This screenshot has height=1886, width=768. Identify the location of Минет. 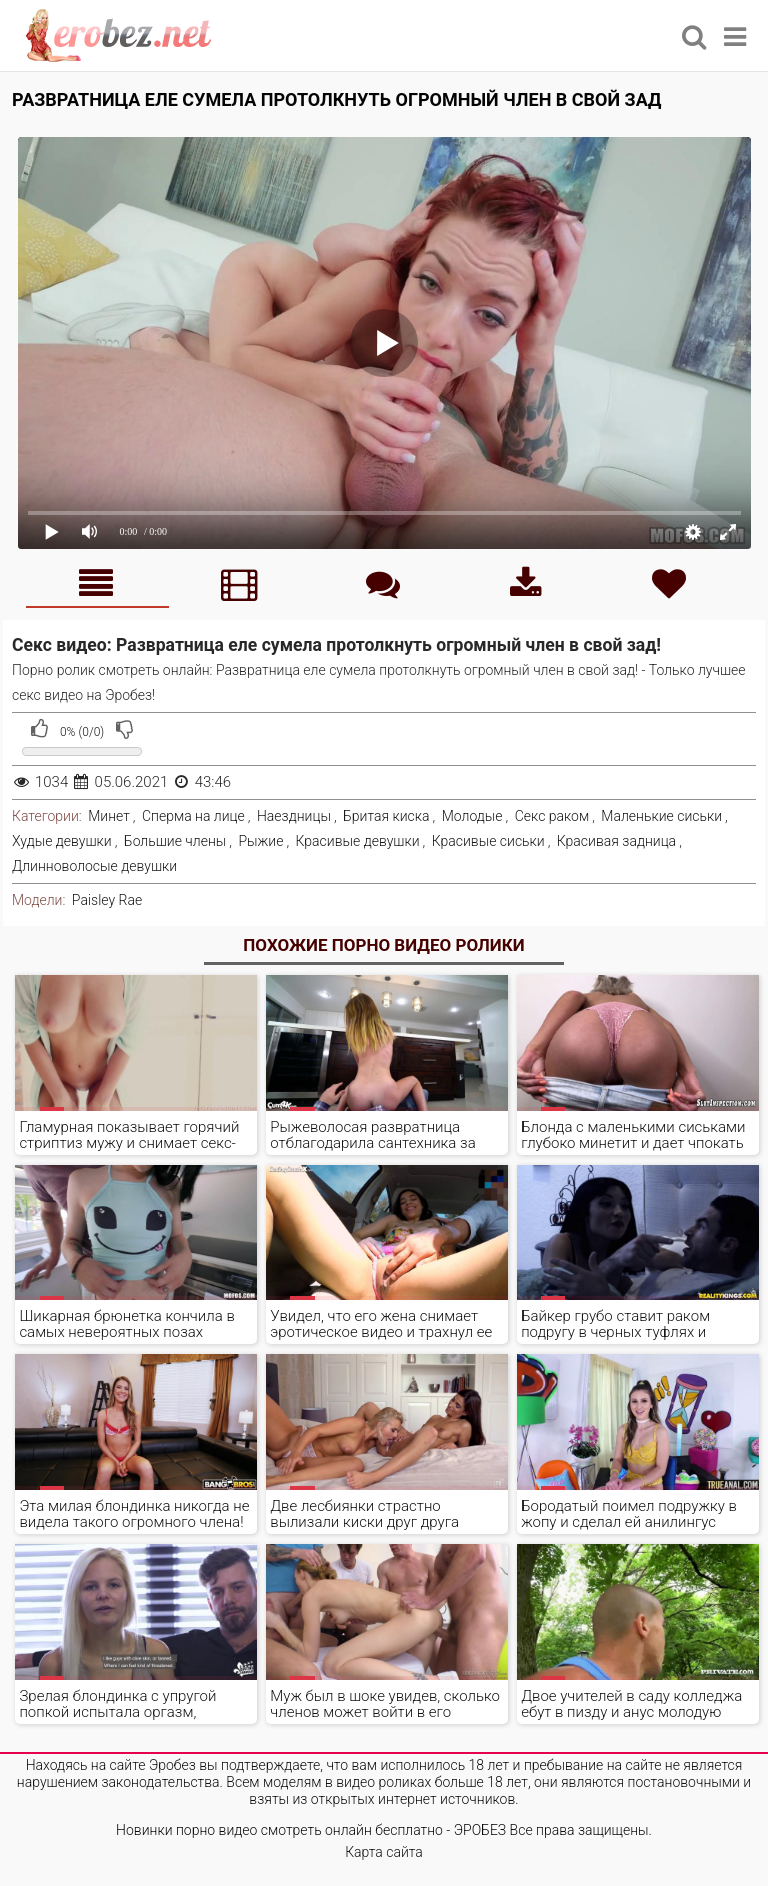
(109, 816).